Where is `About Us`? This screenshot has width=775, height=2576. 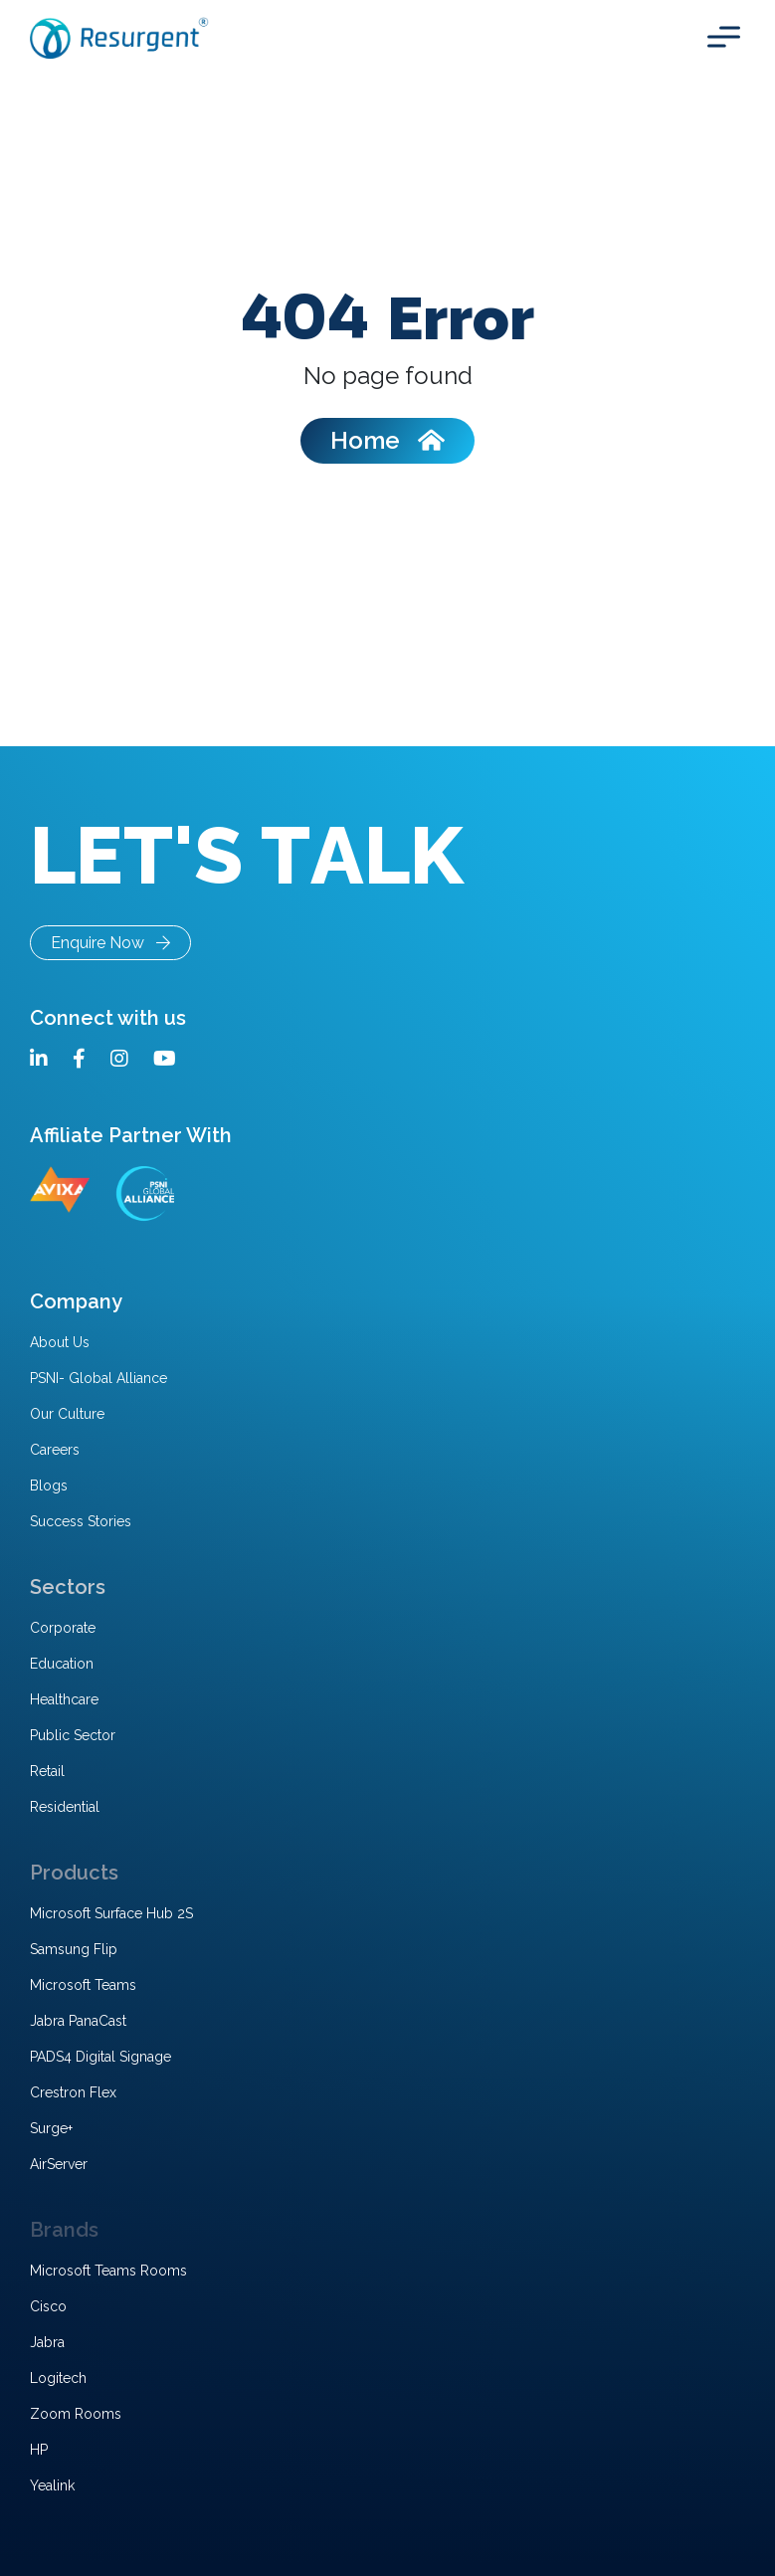
About Us is located at coordinates (60, 1342).